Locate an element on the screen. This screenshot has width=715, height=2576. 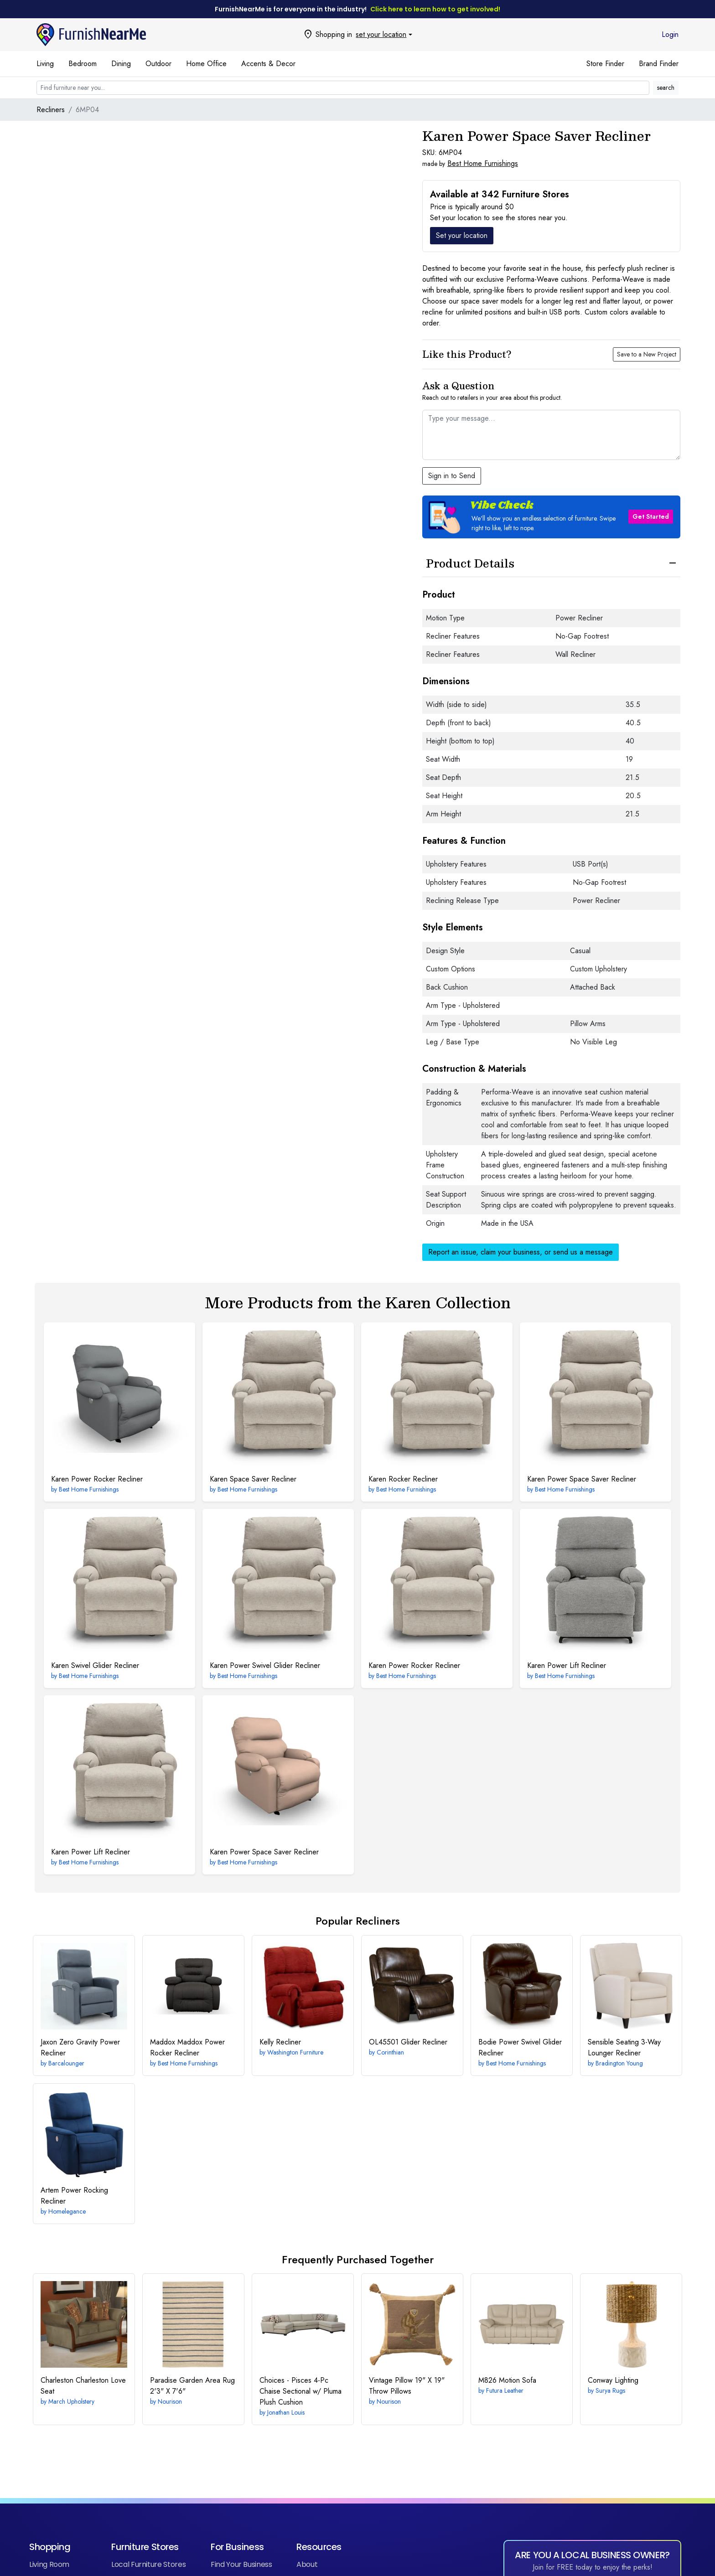
Dining is located at coordinates (121, 63).